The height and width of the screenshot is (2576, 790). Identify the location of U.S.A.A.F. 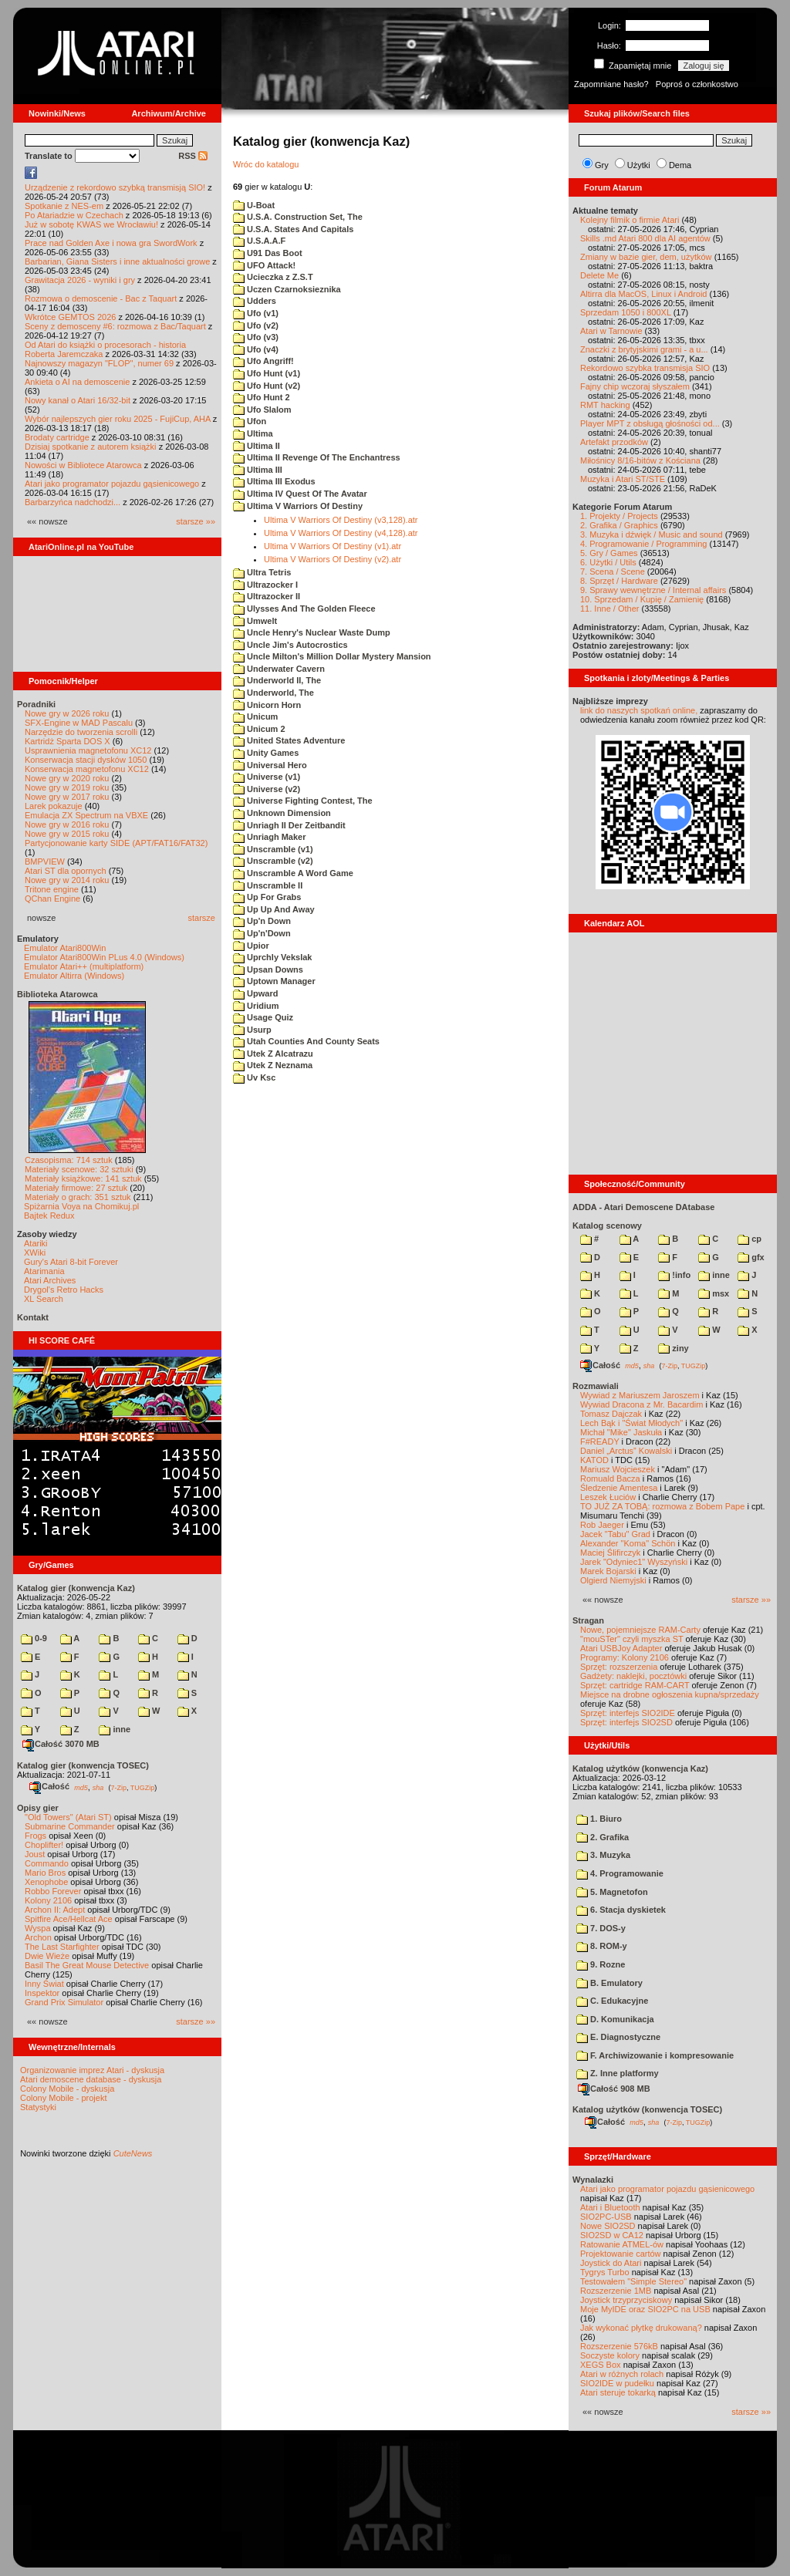
(259, 240).